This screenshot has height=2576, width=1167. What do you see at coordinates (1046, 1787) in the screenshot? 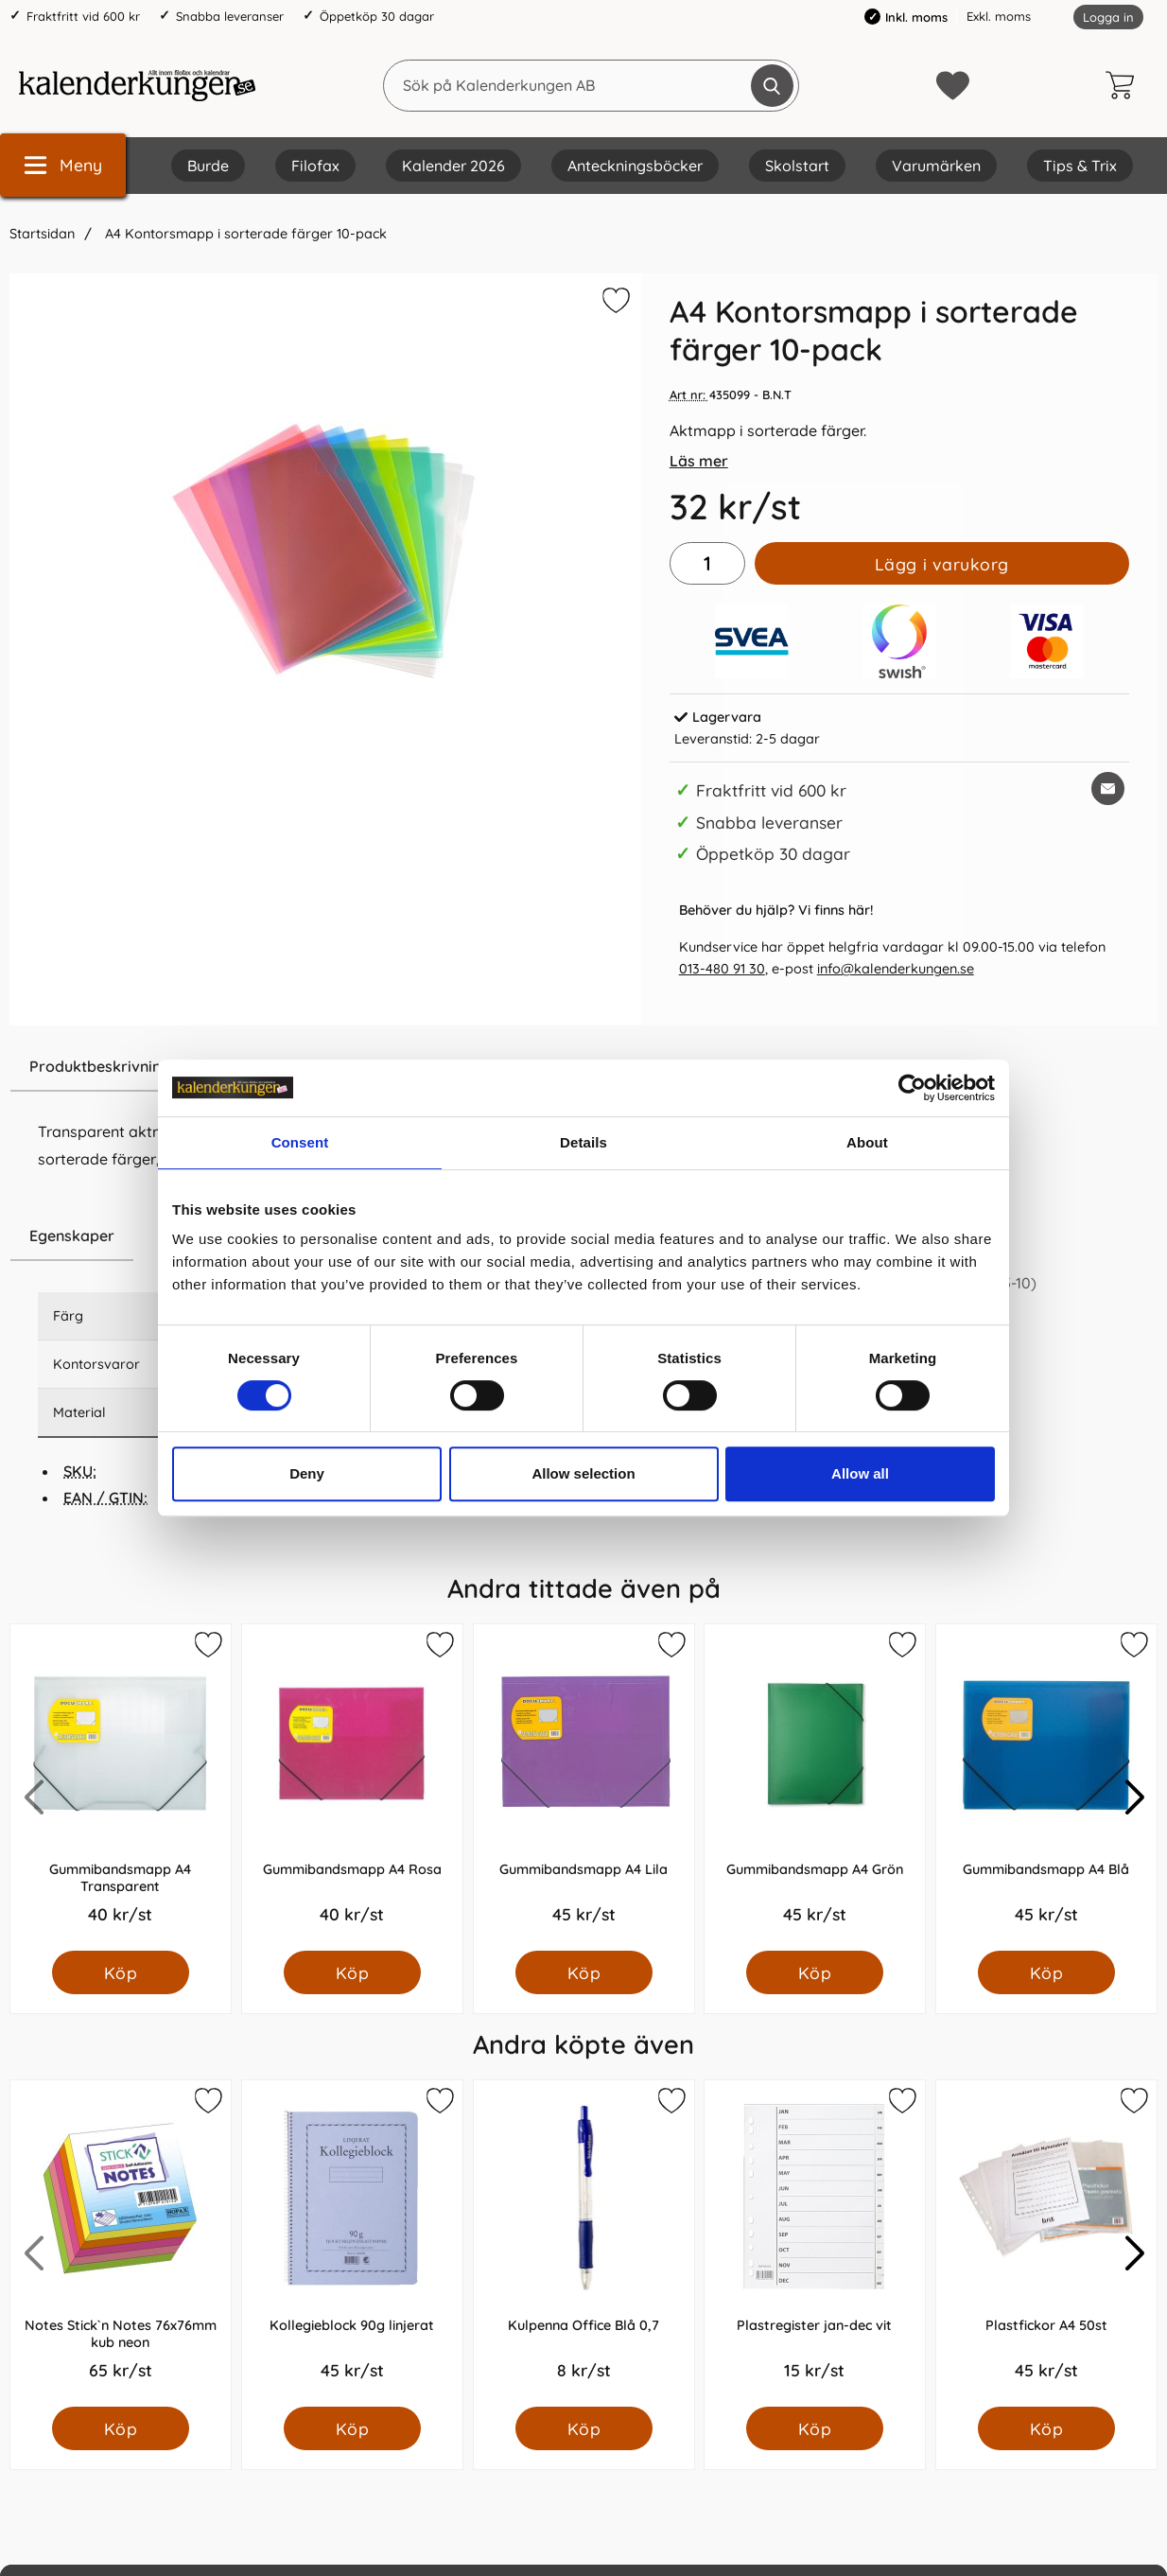
I see `[Gummibandsmapp A4 Blå; Pris: 45.0 kr per Styck]` at bounding box center [1046, 1787].